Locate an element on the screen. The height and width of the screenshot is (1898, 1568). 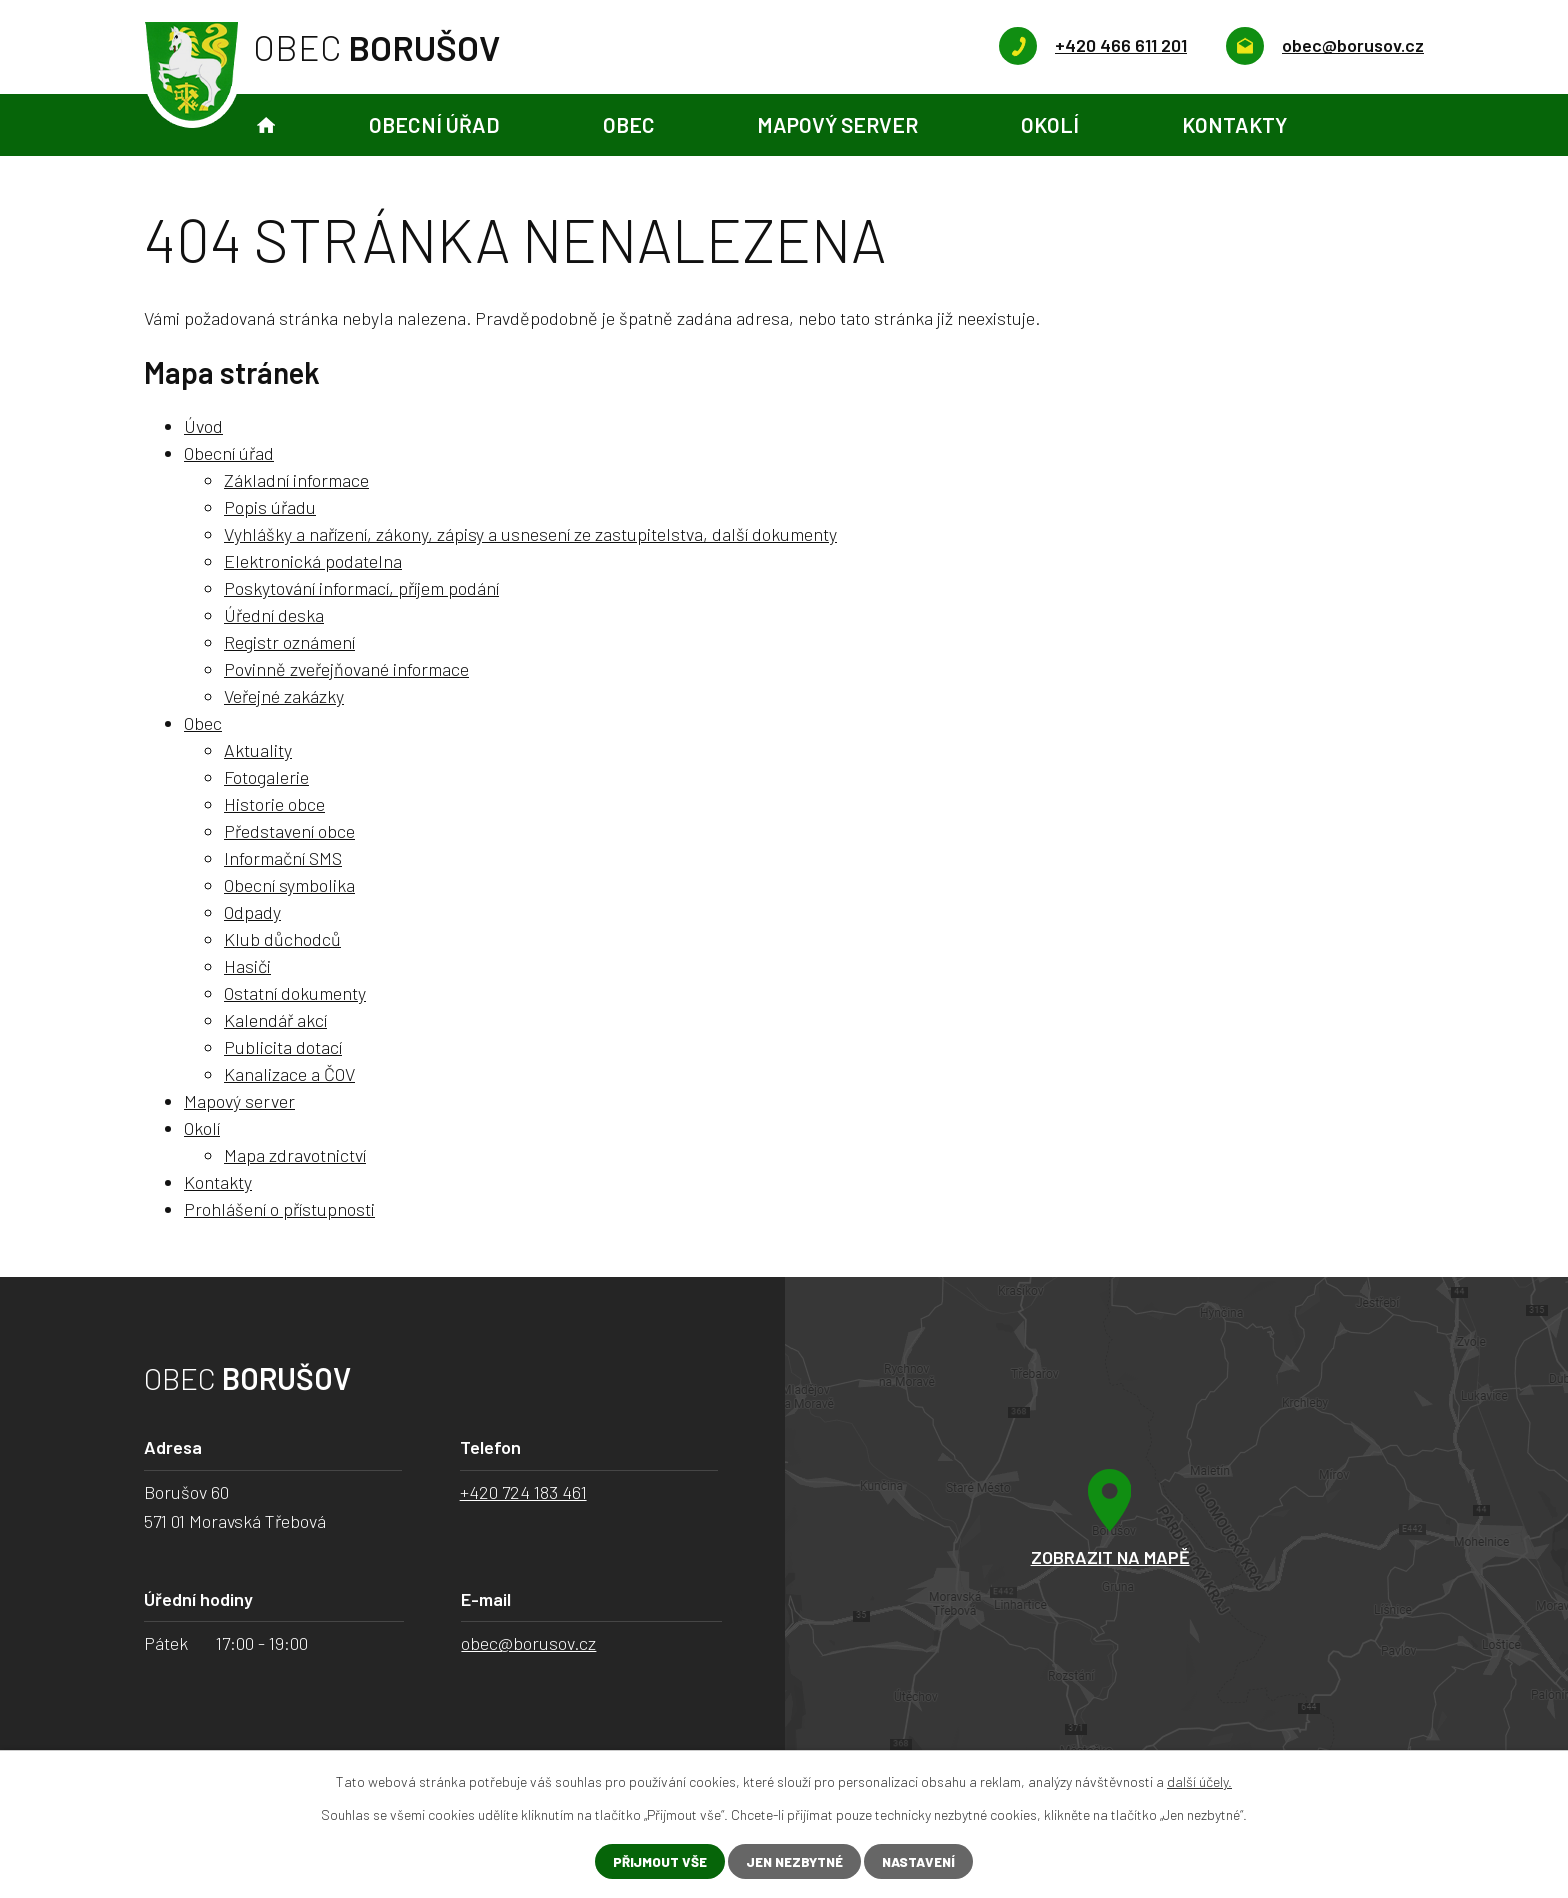
Vyhlášky a nařízení, zákony, zápisy a usnesení ze zastupitelstva, další dokumenty is located at coordinates (530, 534).